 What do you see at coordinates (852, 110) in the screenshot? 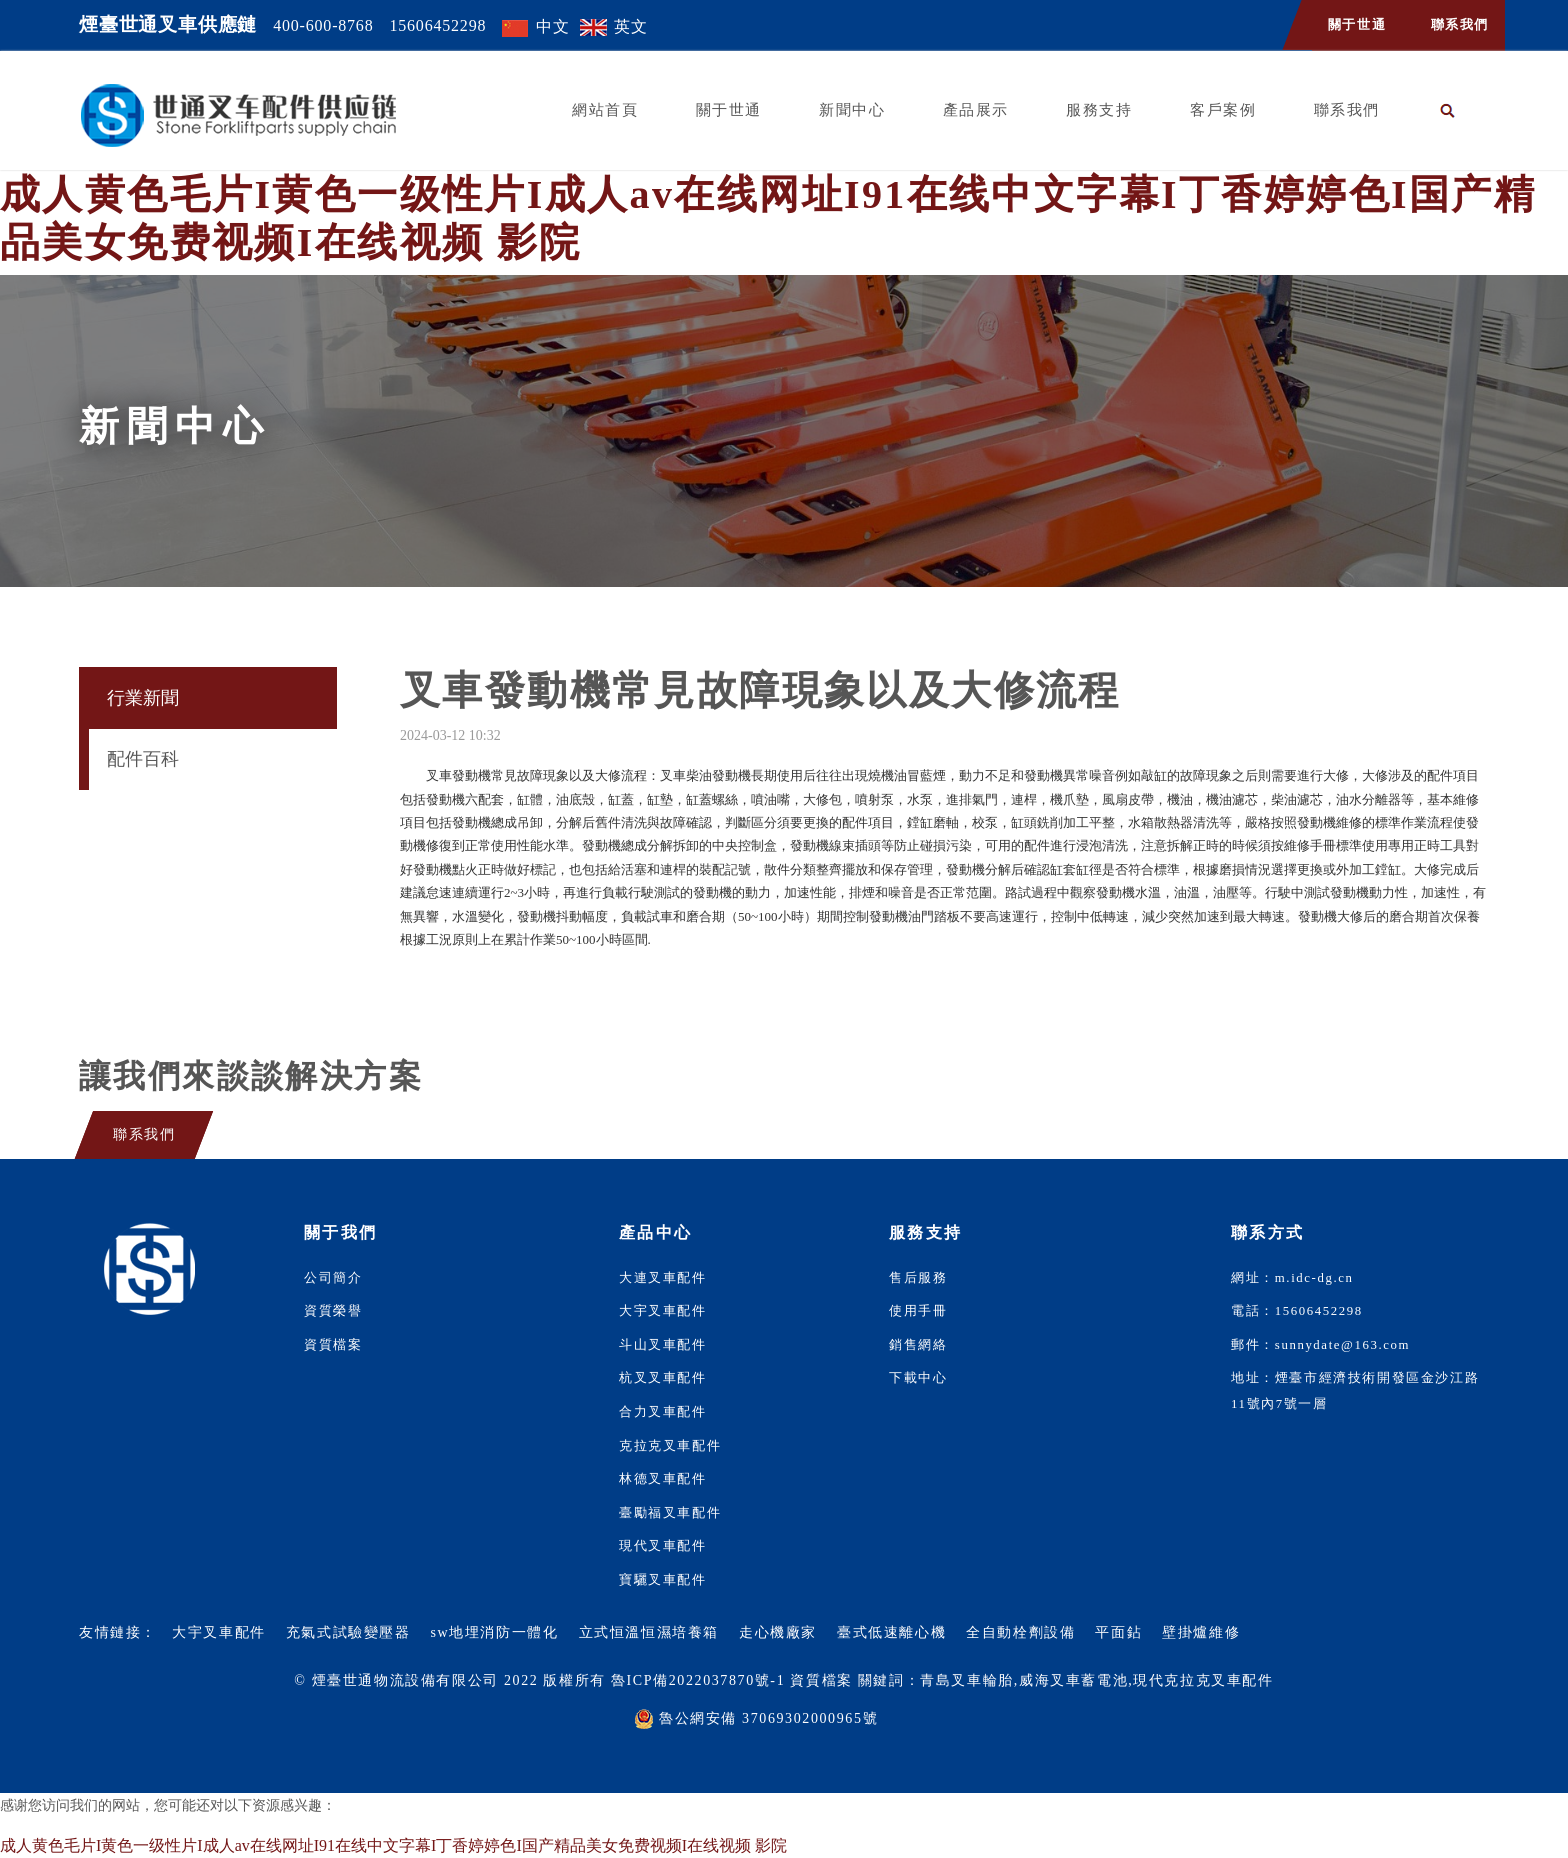
I see `新聞中心` at bounding box center [852, 110].